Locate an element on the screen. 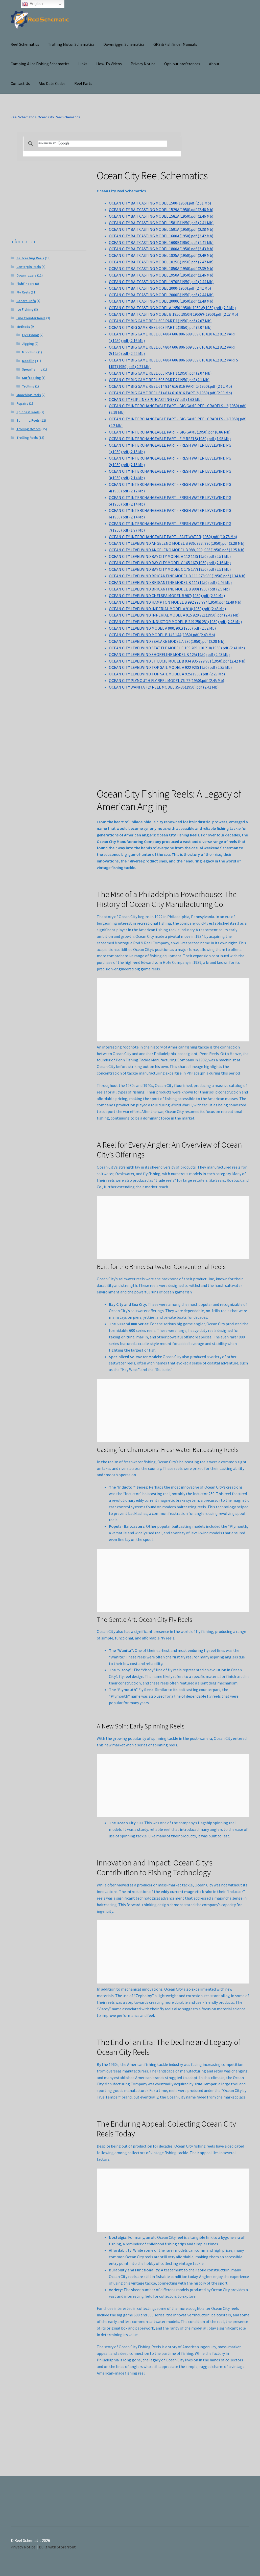  Reel Schematics is located at coordinates (25, 44).